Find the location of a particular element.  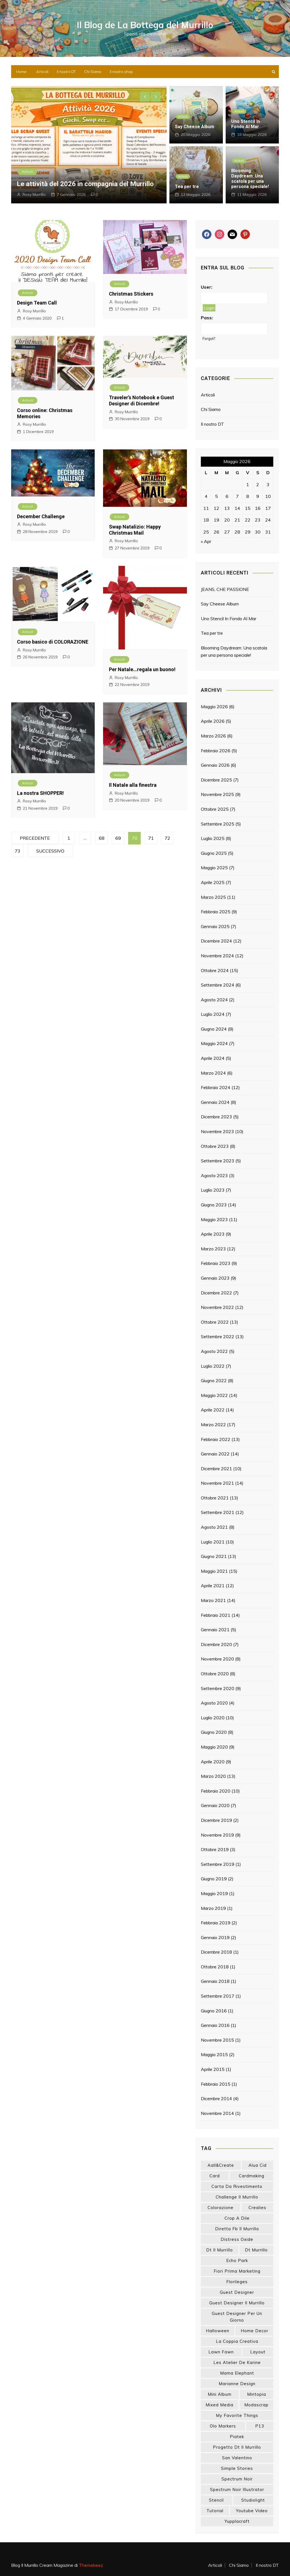

guest designer [guest designer (54 elementi)] is located at coordinates (237, 2292).